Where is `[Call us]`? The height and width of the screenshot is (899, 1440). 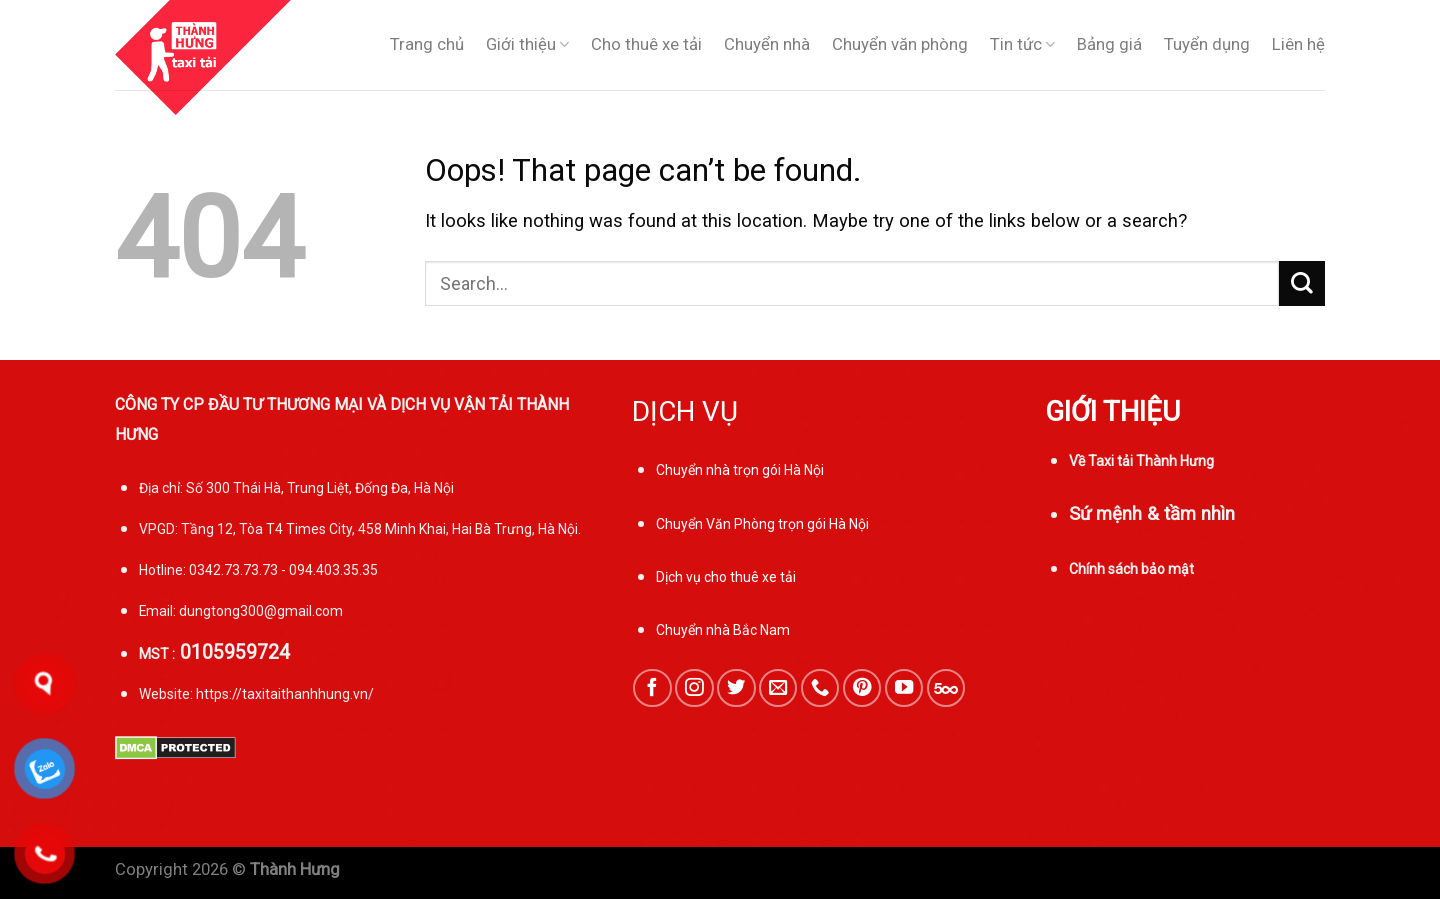 [Call us] is located at coordinates (820, 688).